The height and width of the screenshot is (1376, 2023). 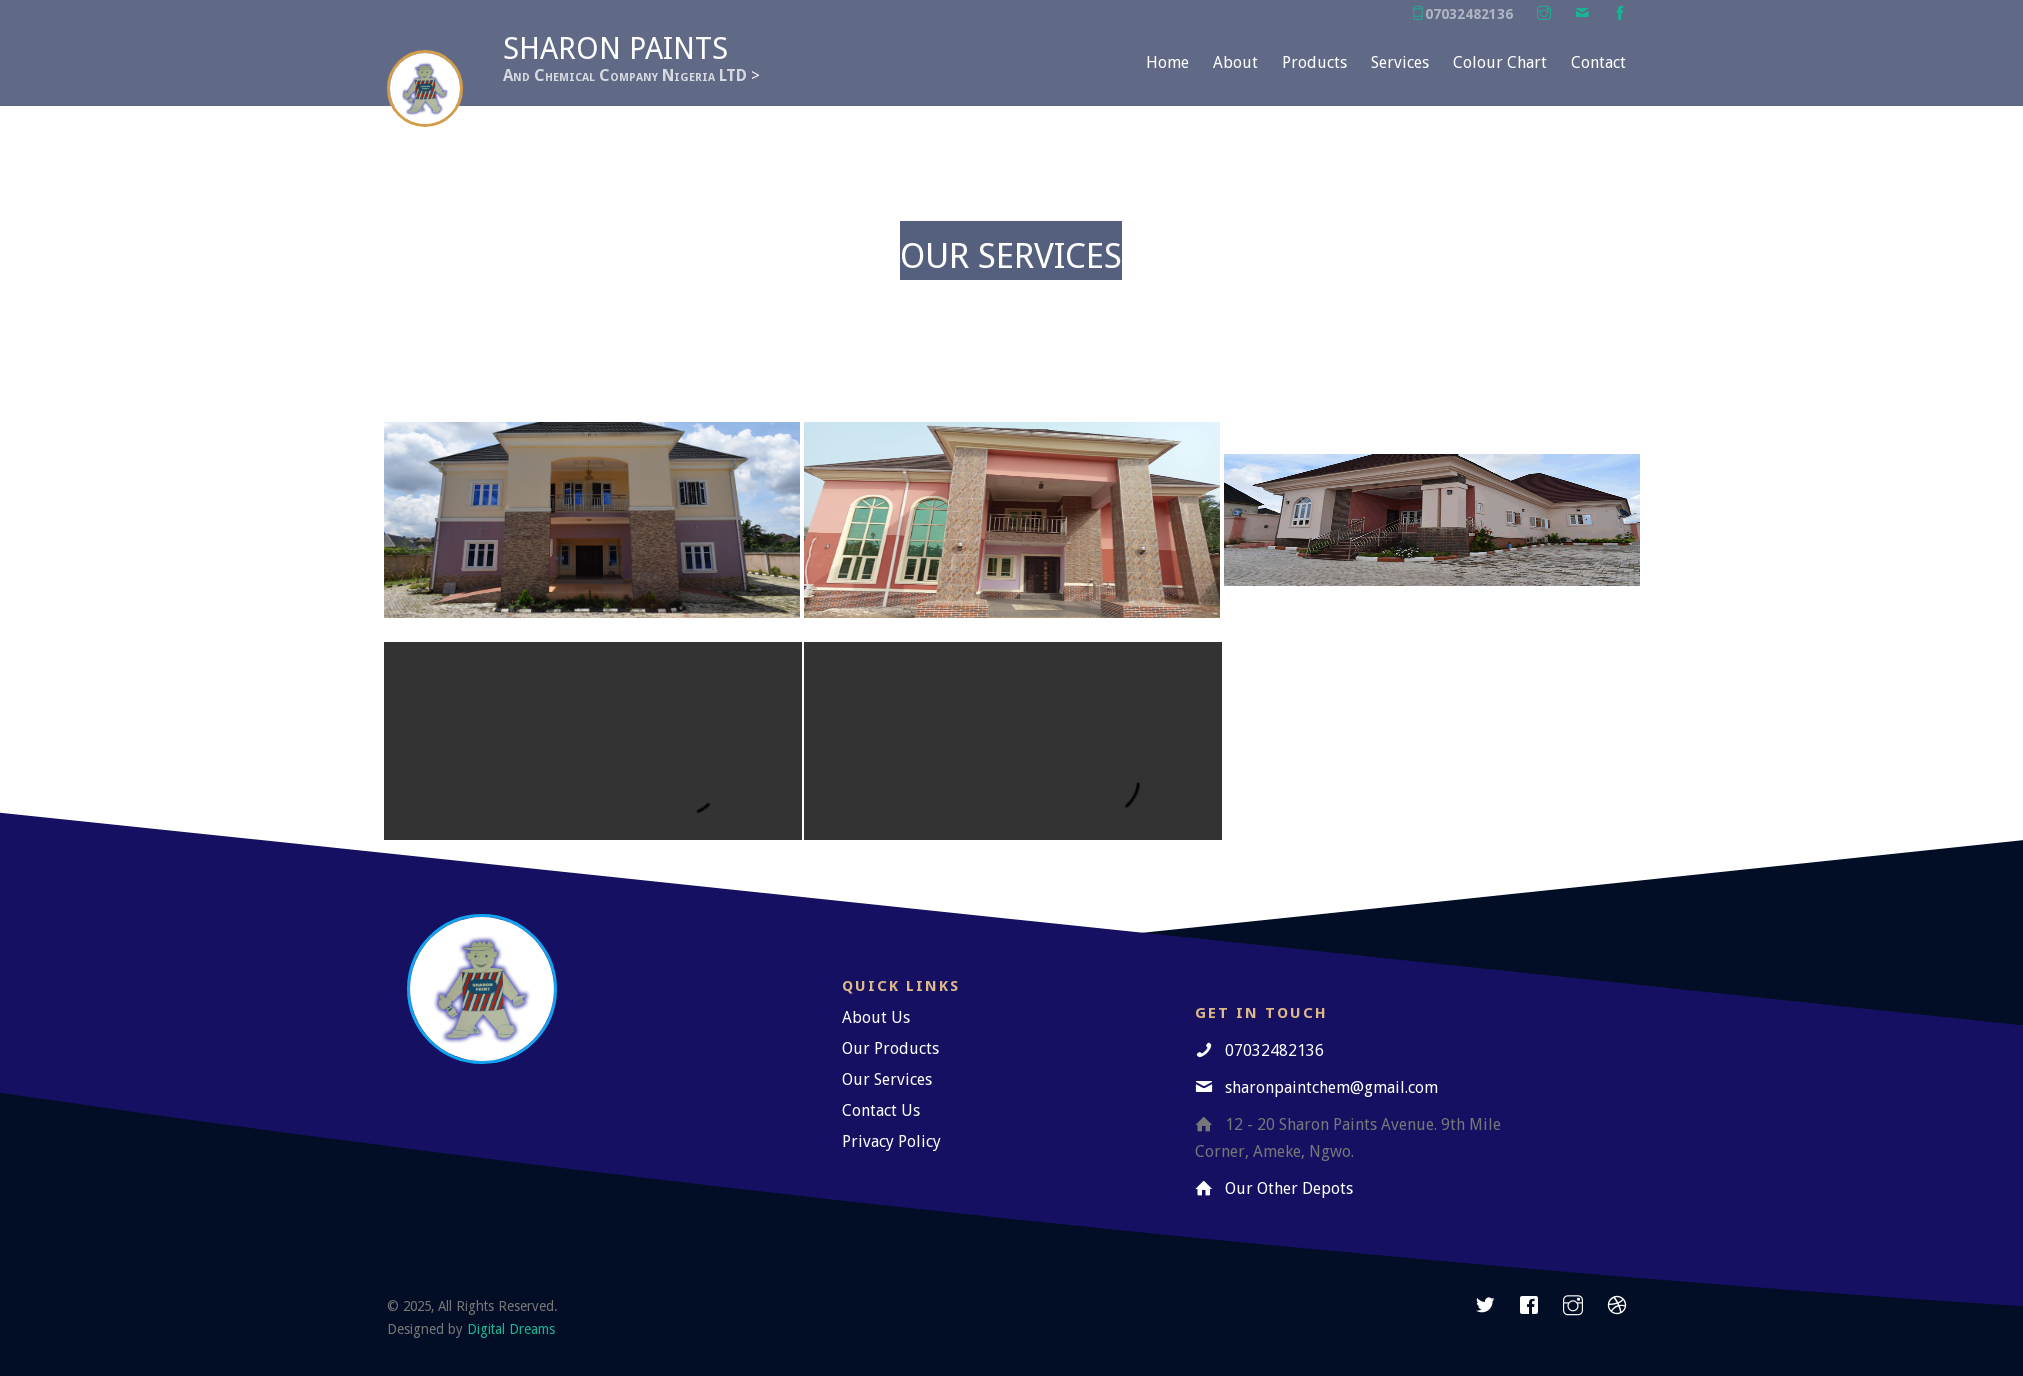 What do you see at coordinates (615, 48) in the screenshot?
I see `Sharon Paints` at bounding box center [615, 48].